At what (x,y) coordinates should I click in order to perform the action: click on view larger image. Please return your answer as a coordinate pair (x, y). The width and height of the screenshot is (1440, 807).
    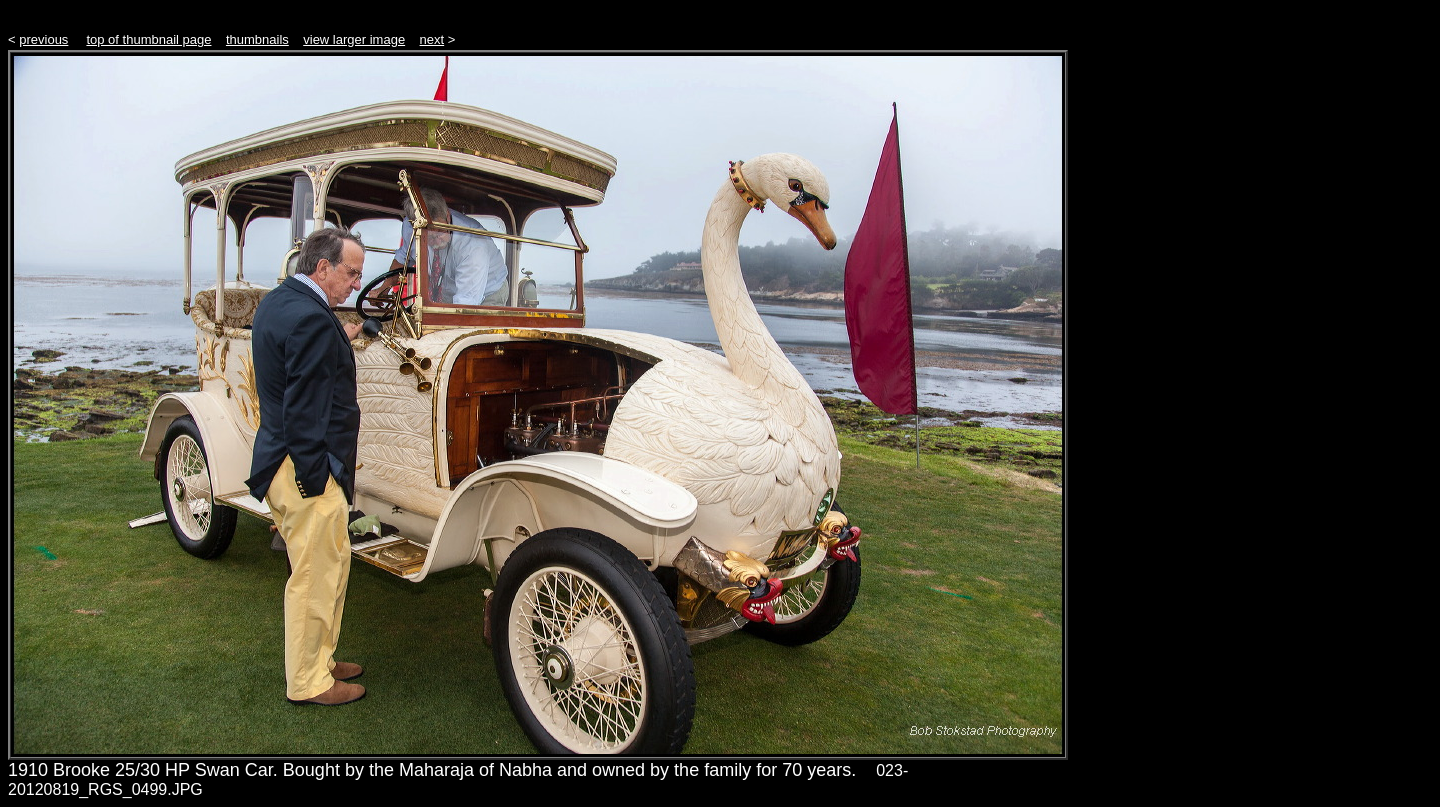
    Looking at the image, I should click on (354, 39).